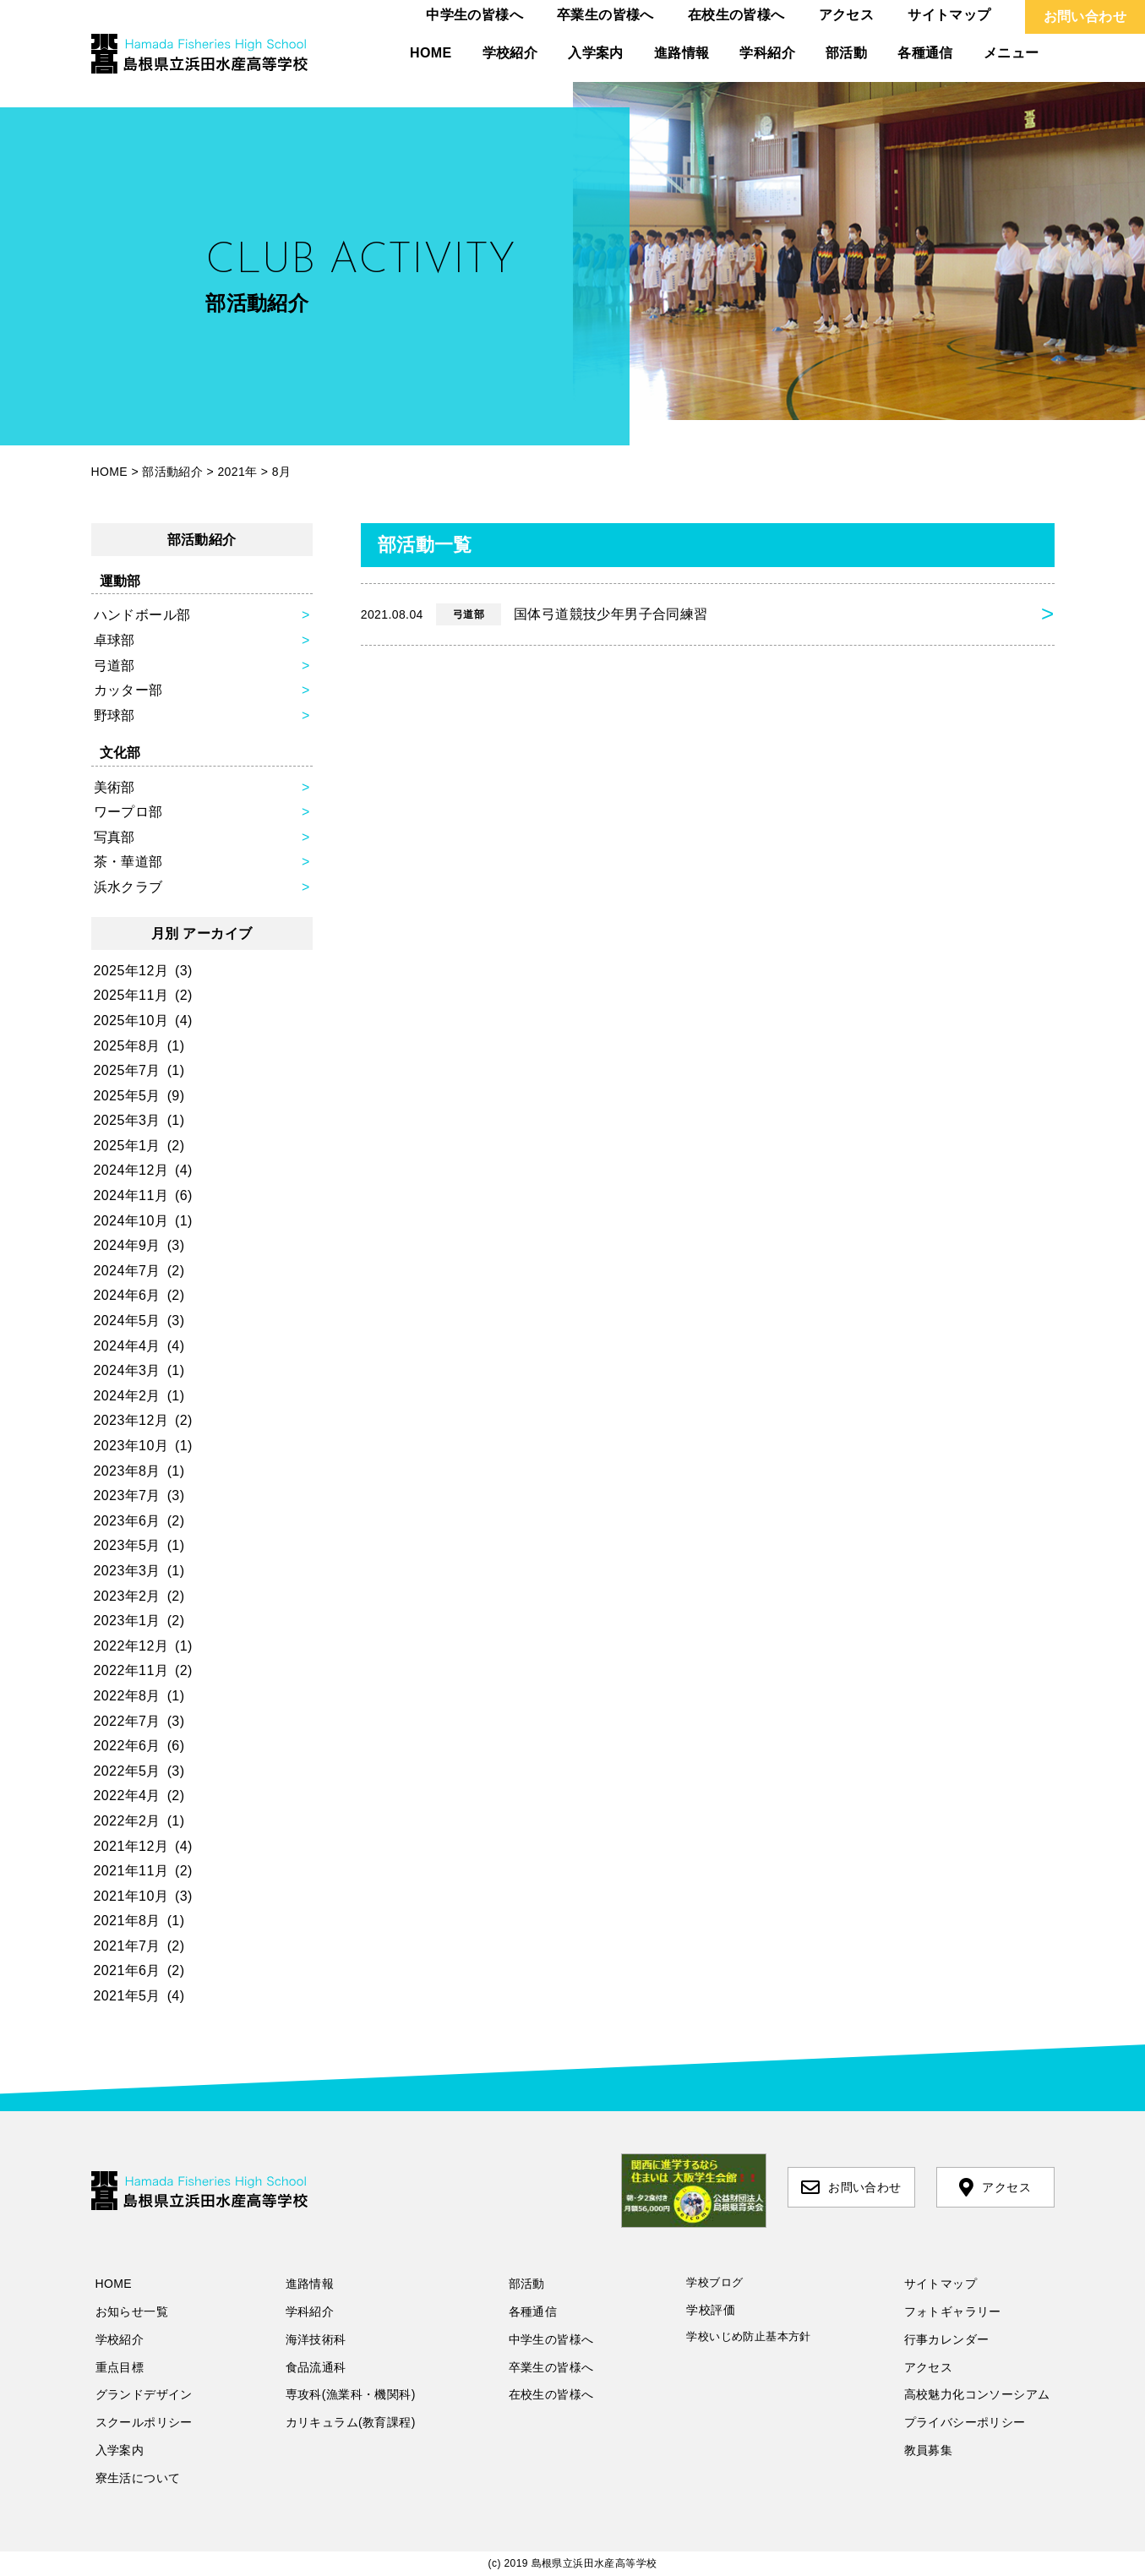 The height and width of the screenshot is (2576, 1145). What do you see at coordinates (510, 53) in the screenshot?
I see `学校紹介` at bounding box center [510, 53].